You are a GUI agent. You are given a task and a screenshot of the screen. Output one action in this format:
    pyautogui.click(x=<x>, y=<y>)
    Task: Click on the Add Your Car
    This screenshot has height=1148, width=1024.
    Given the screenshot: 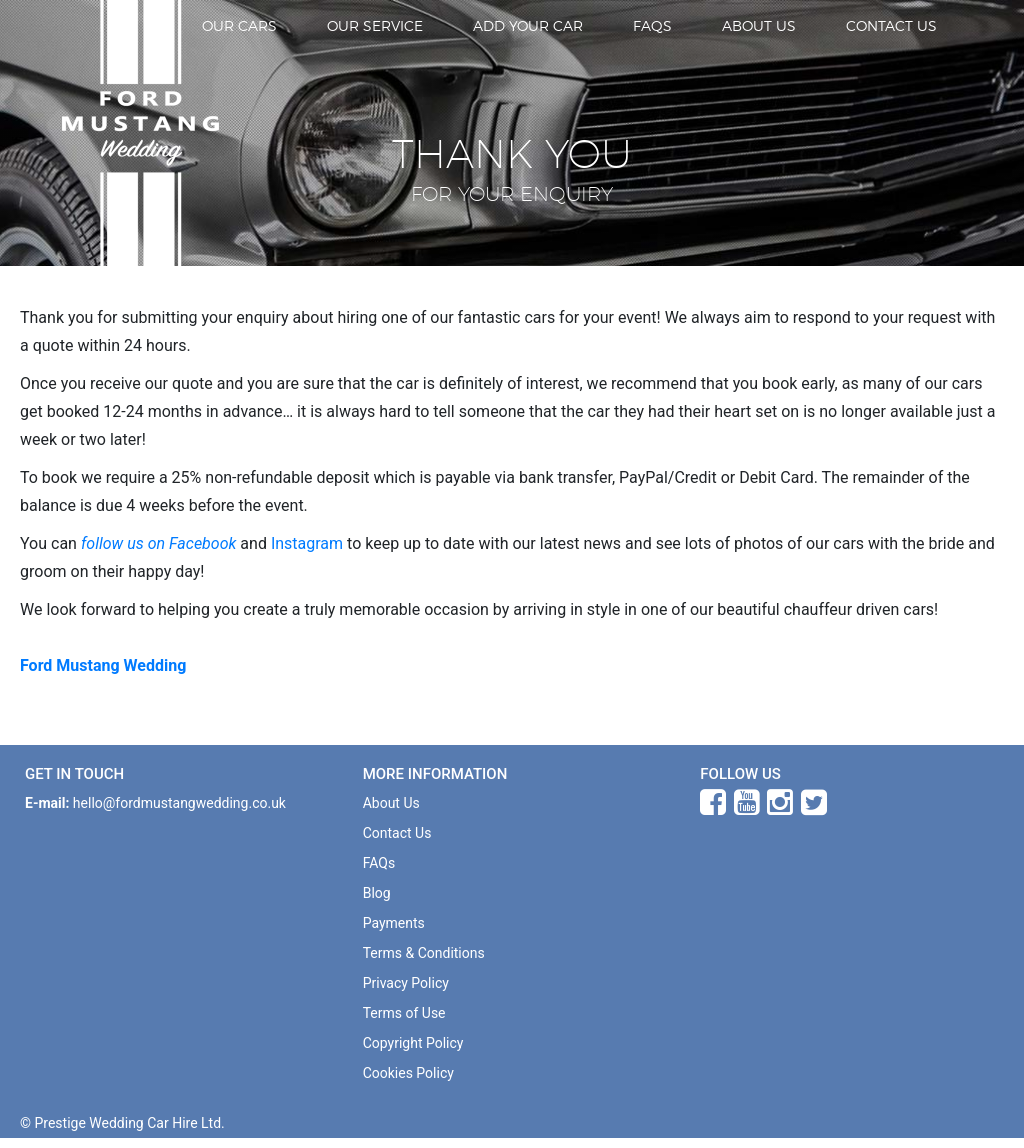 What is the action you would take?
    pyautogui.click(x=528, y=25)
    